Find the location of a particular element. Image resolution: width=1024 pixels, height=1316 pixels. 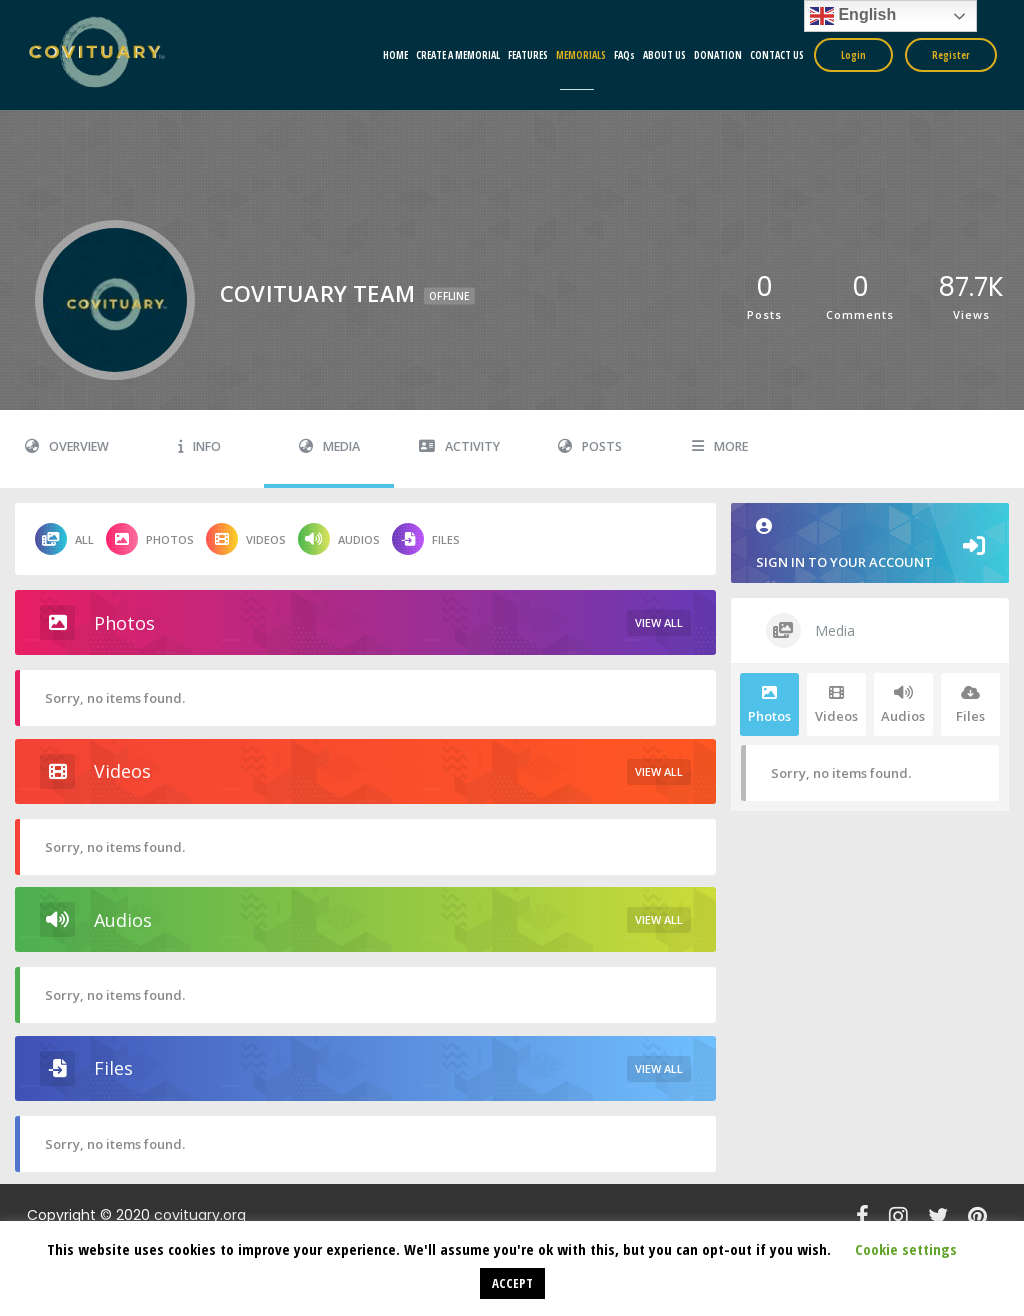

Cookie settings [button] is located at coordinates (906, 1249).